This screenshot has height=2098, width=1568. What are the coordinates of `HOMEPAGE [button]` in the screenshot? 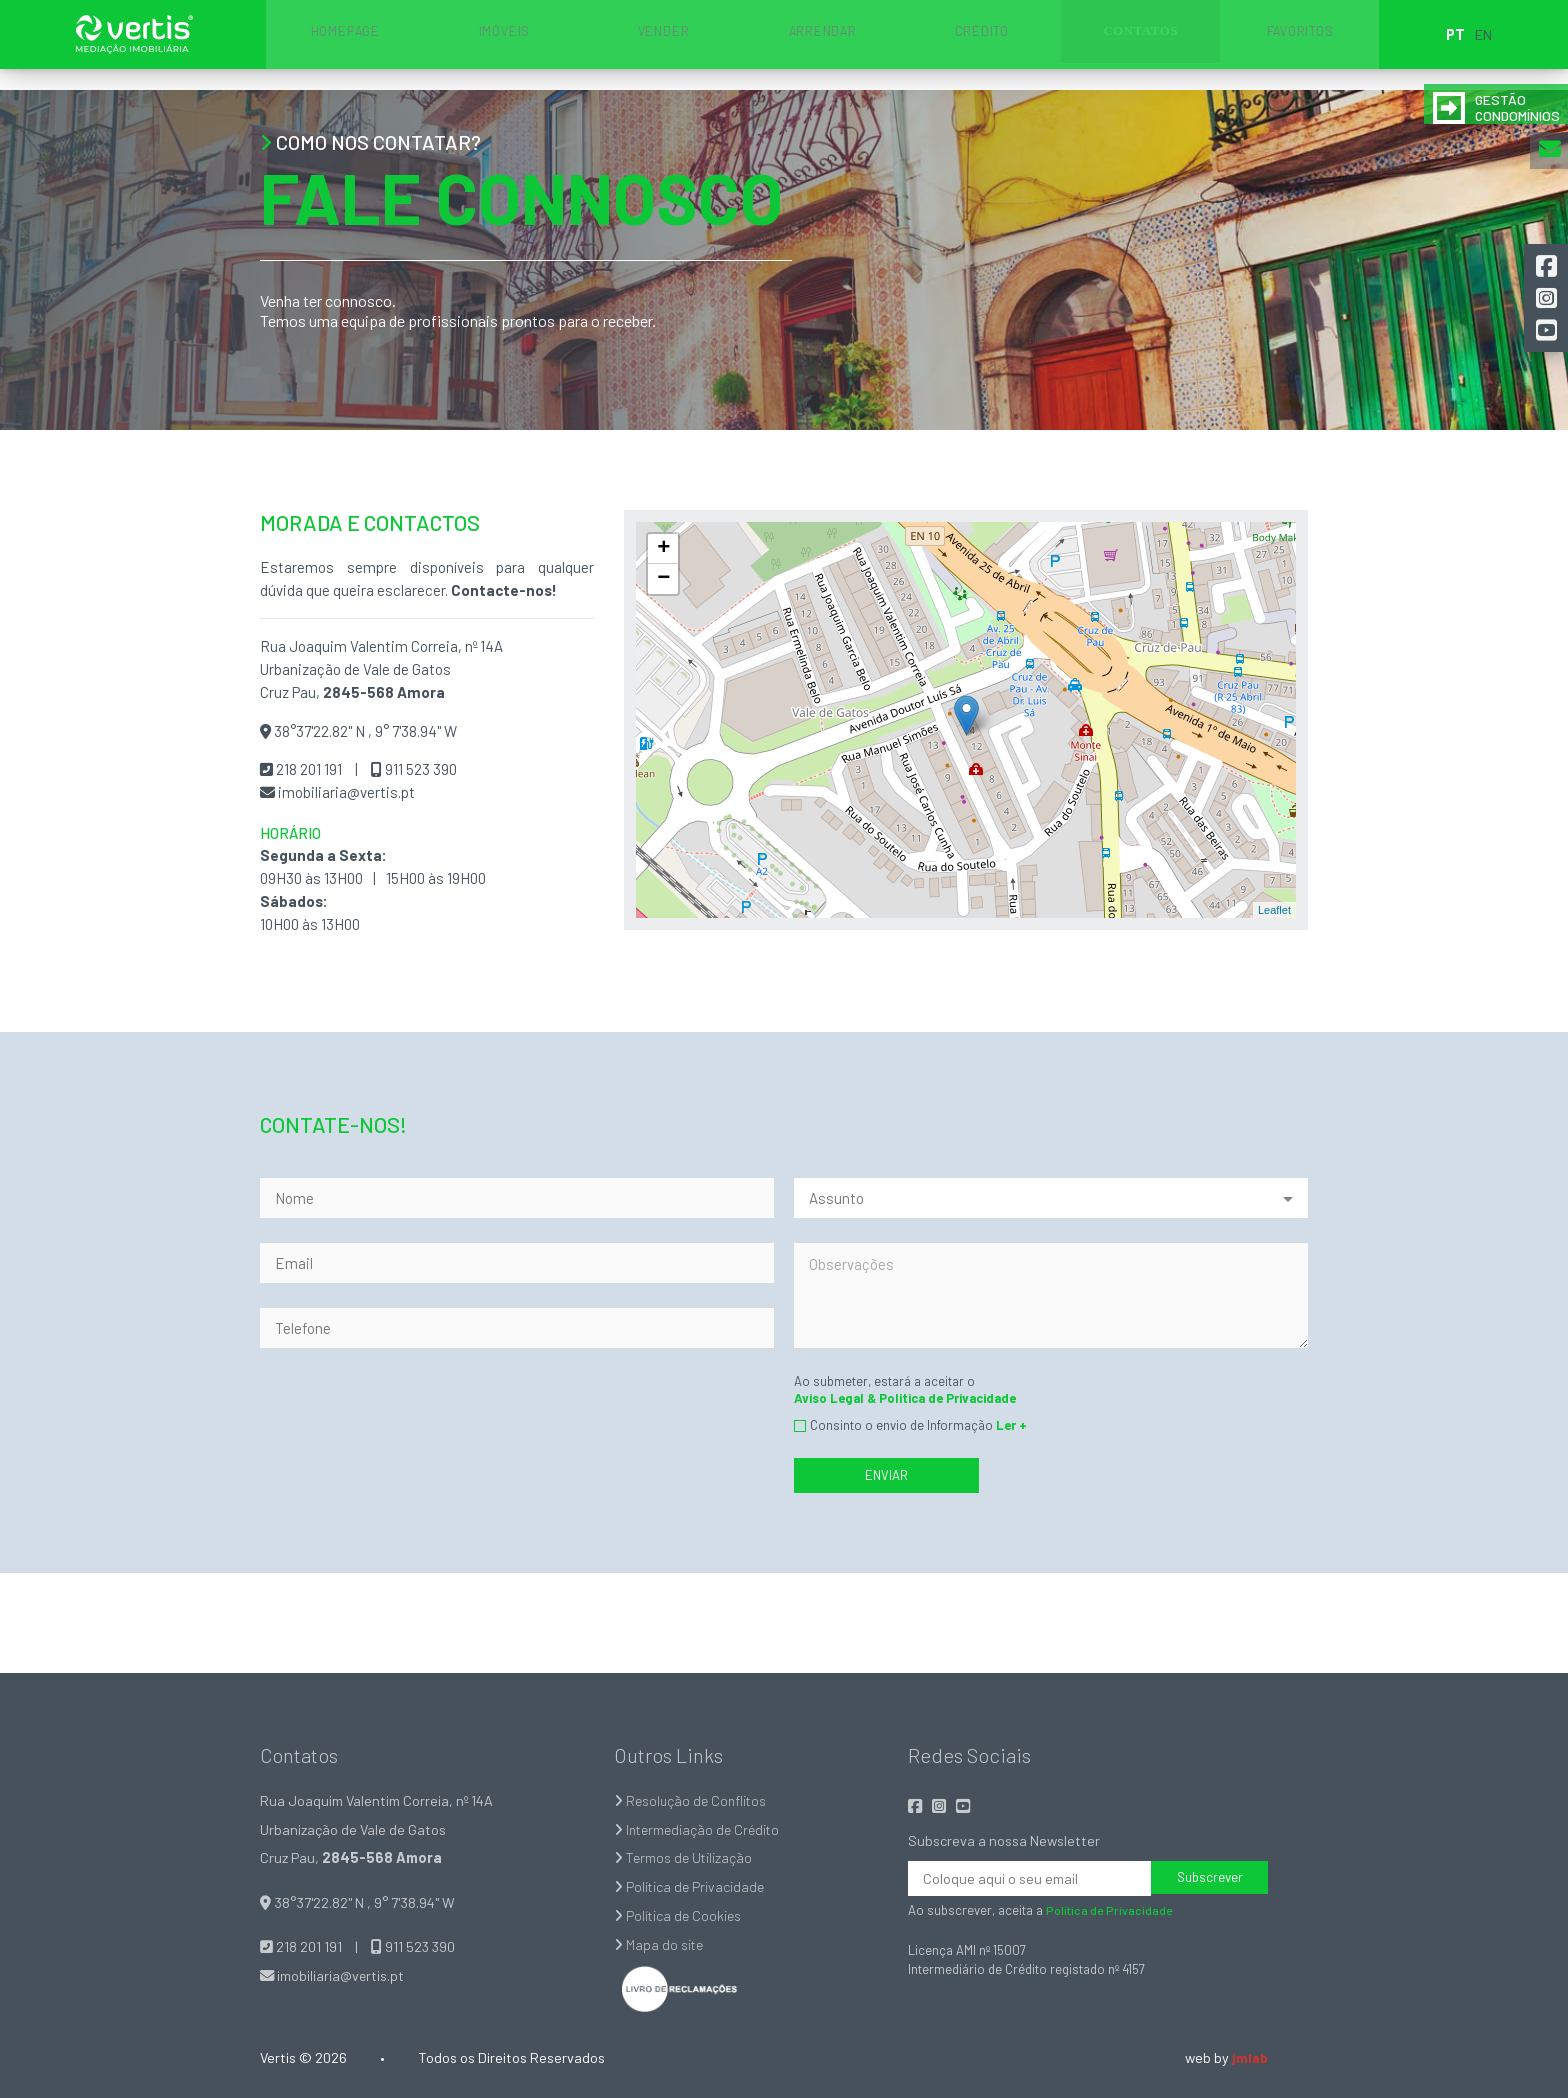 It's located at (523, 44).